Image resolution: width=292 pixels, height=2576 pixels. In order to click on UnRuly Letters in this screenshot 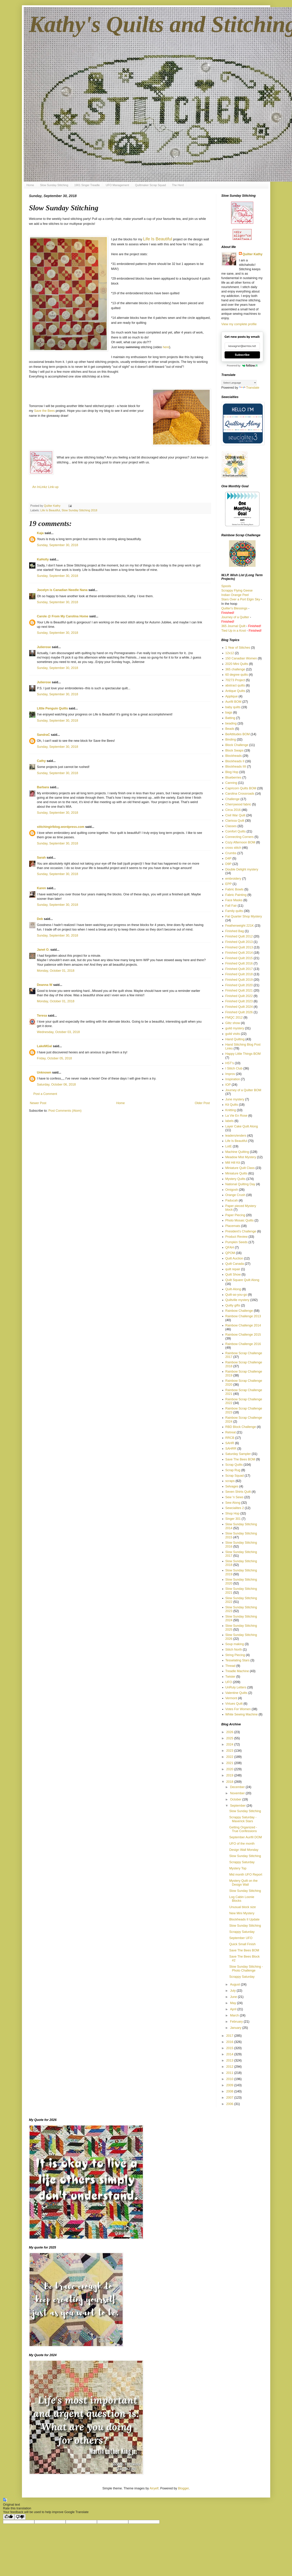, I will do `click(235, 1687)`.